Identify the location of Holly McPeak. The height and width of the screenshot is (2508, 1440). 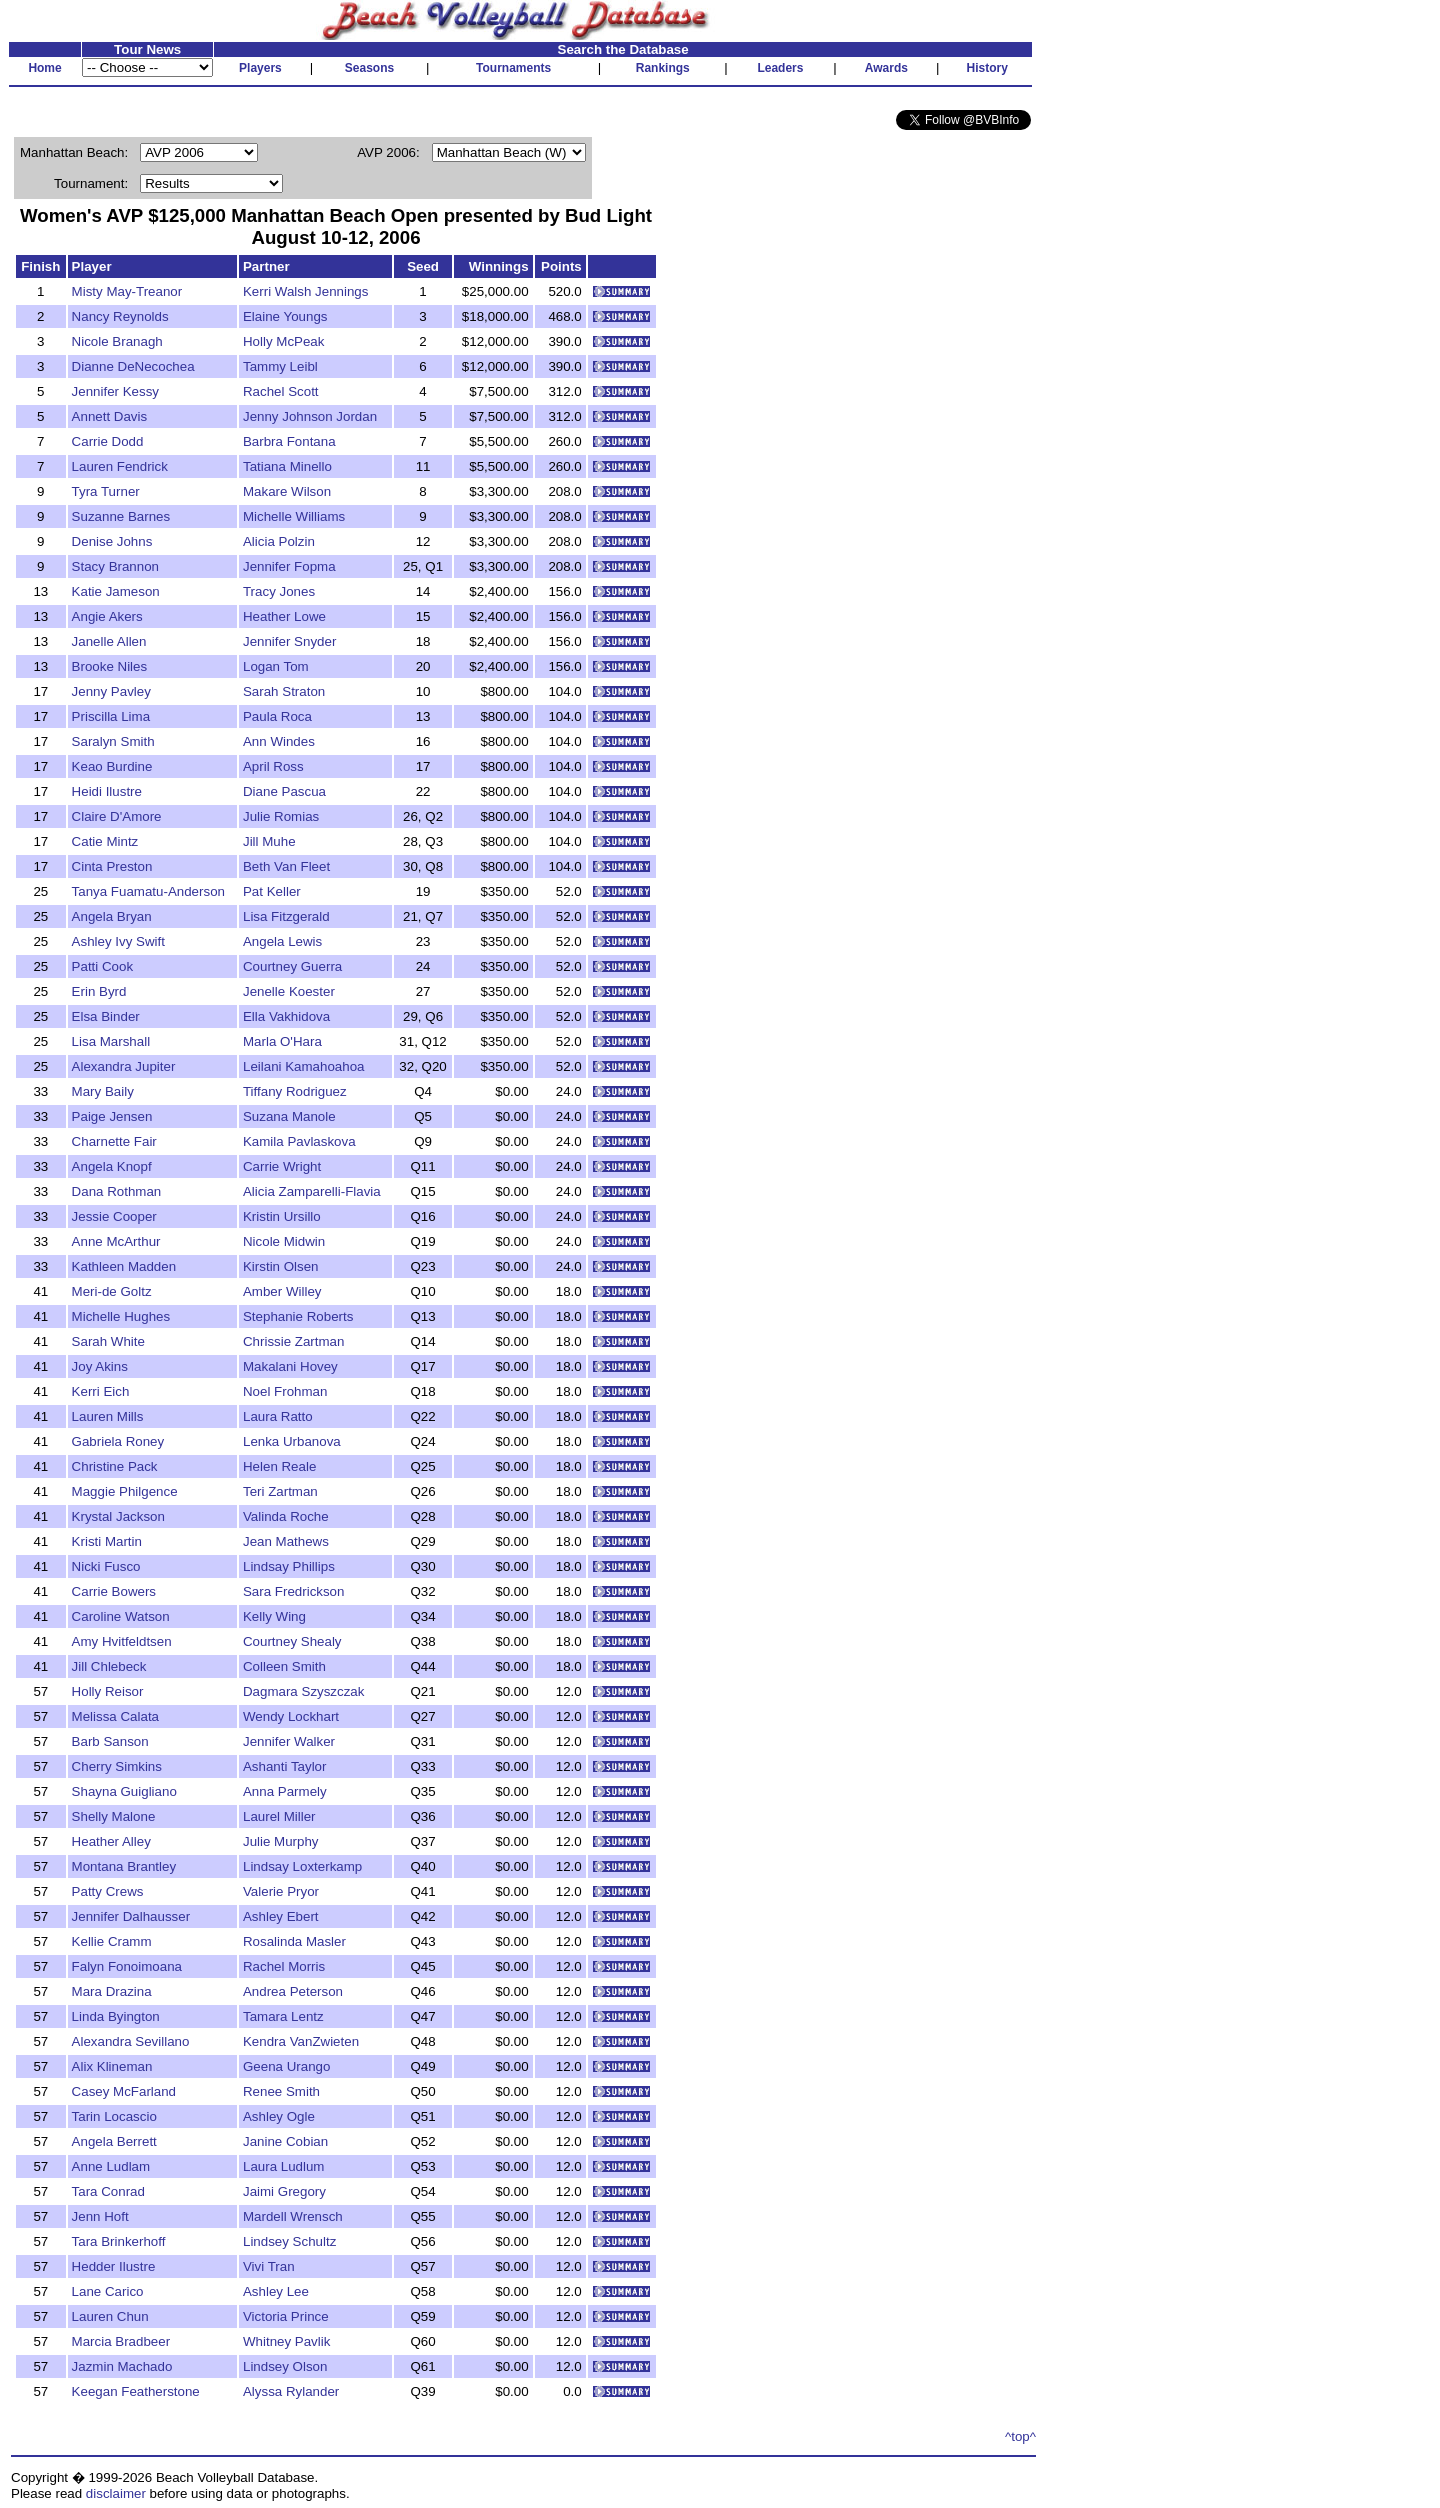
(283, 341).